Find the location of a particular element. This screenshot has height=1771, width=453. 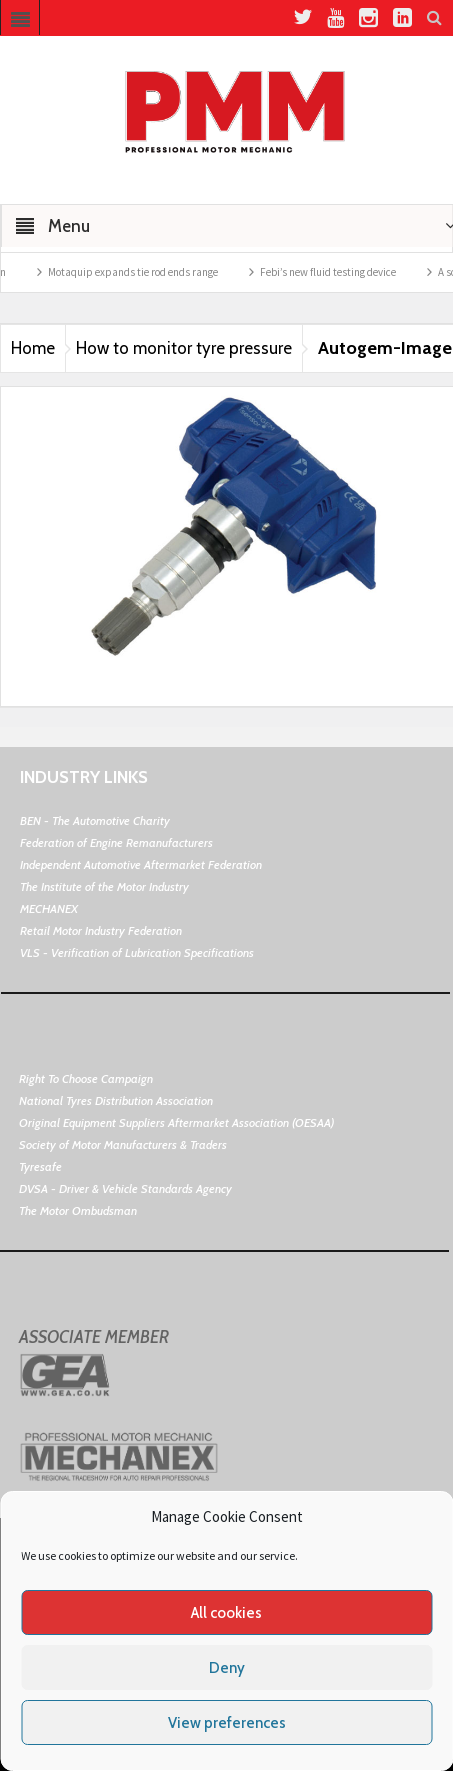

All cookies is located at coordinates (226, 1613).